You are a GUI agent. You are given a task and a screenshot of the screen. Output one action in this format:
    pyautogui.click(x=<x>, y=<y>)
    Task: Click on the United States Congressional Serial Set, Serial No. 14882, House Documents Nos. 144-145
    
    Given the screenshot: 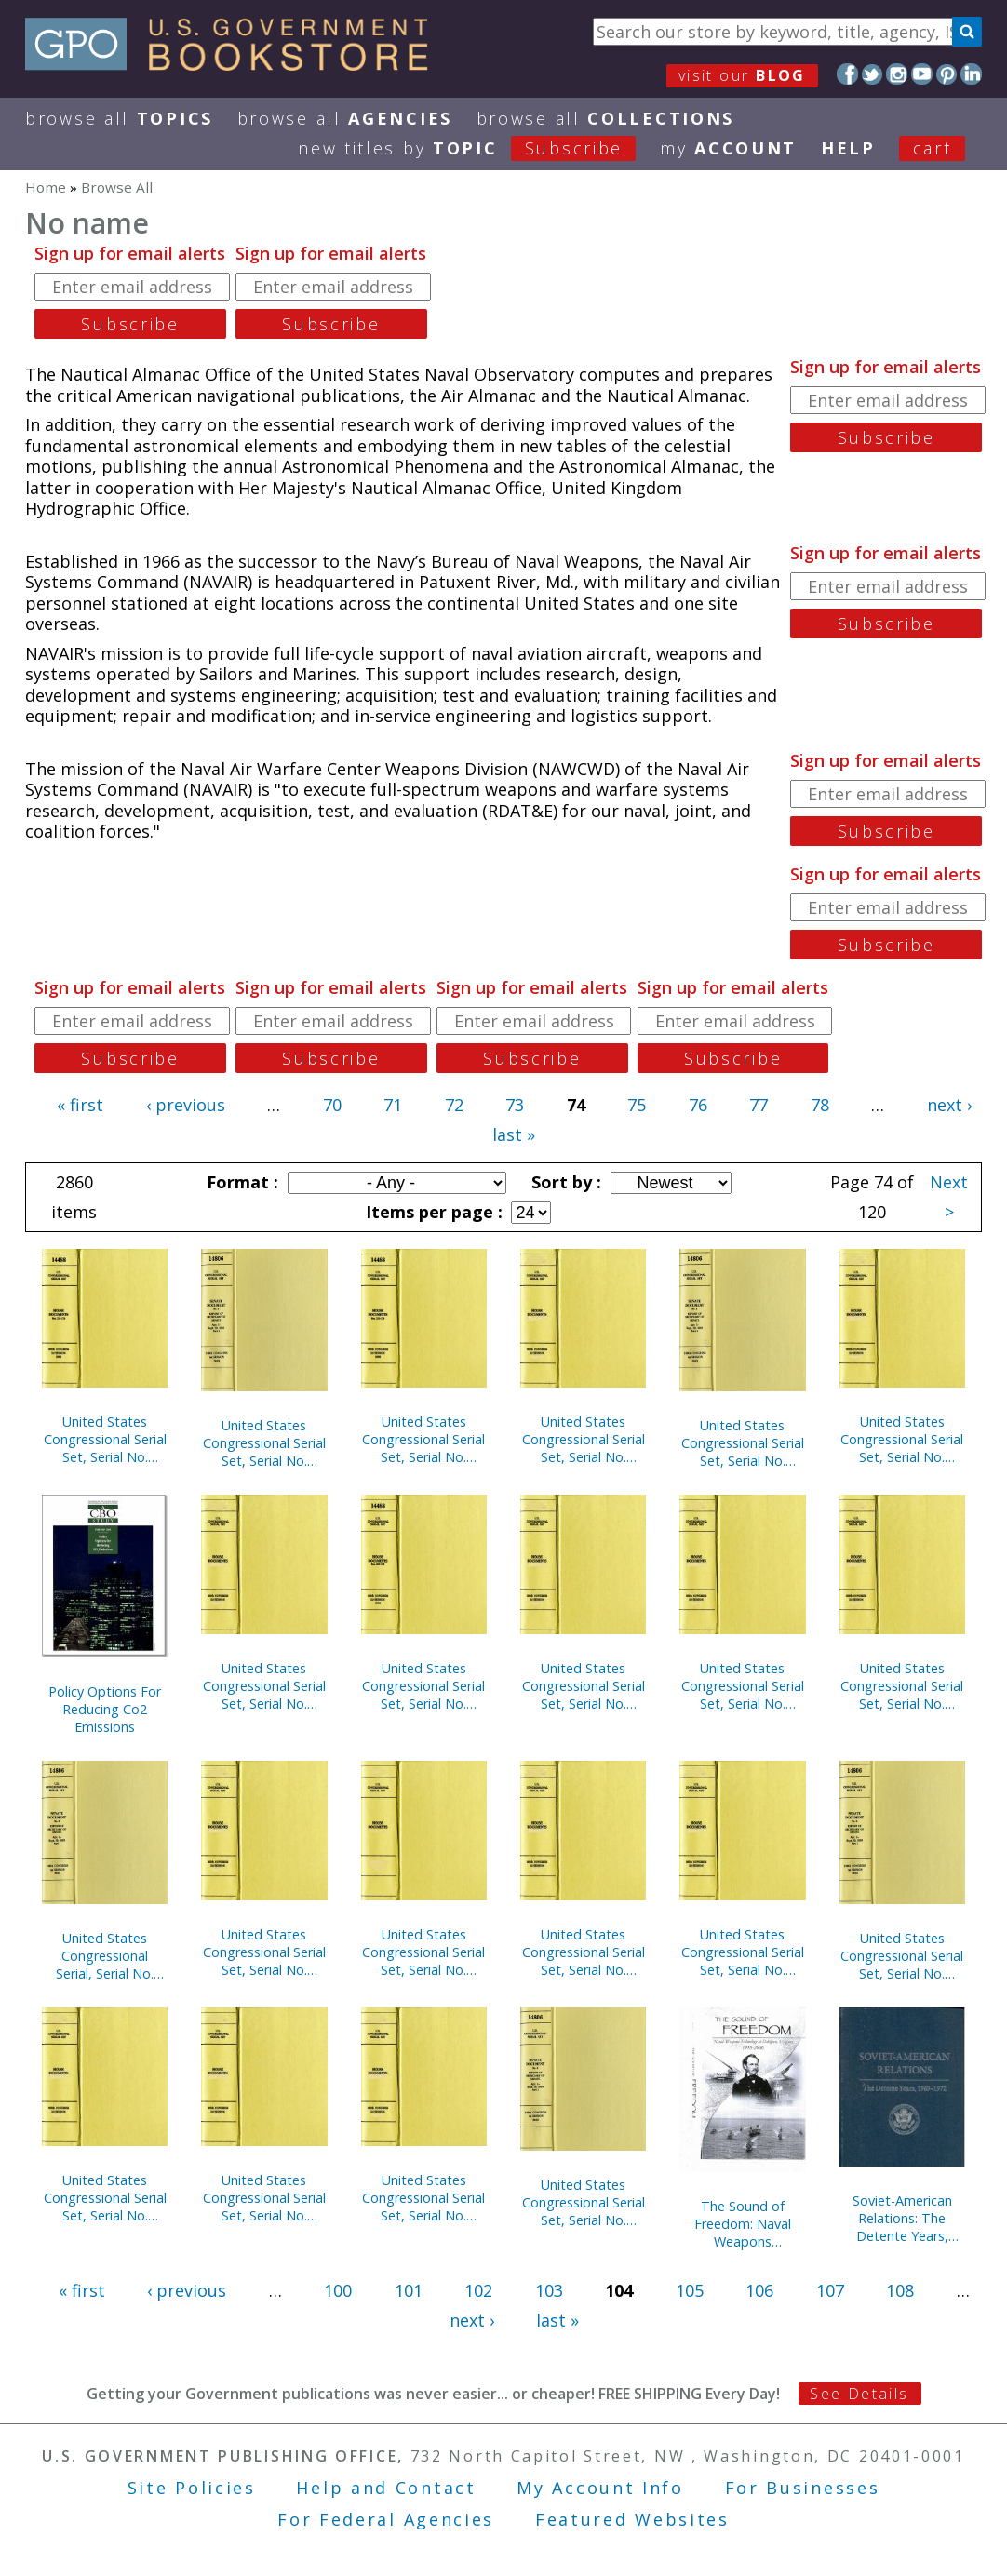 What is the action you would take?
    pyautogui.click(x=901, y=1685)
    